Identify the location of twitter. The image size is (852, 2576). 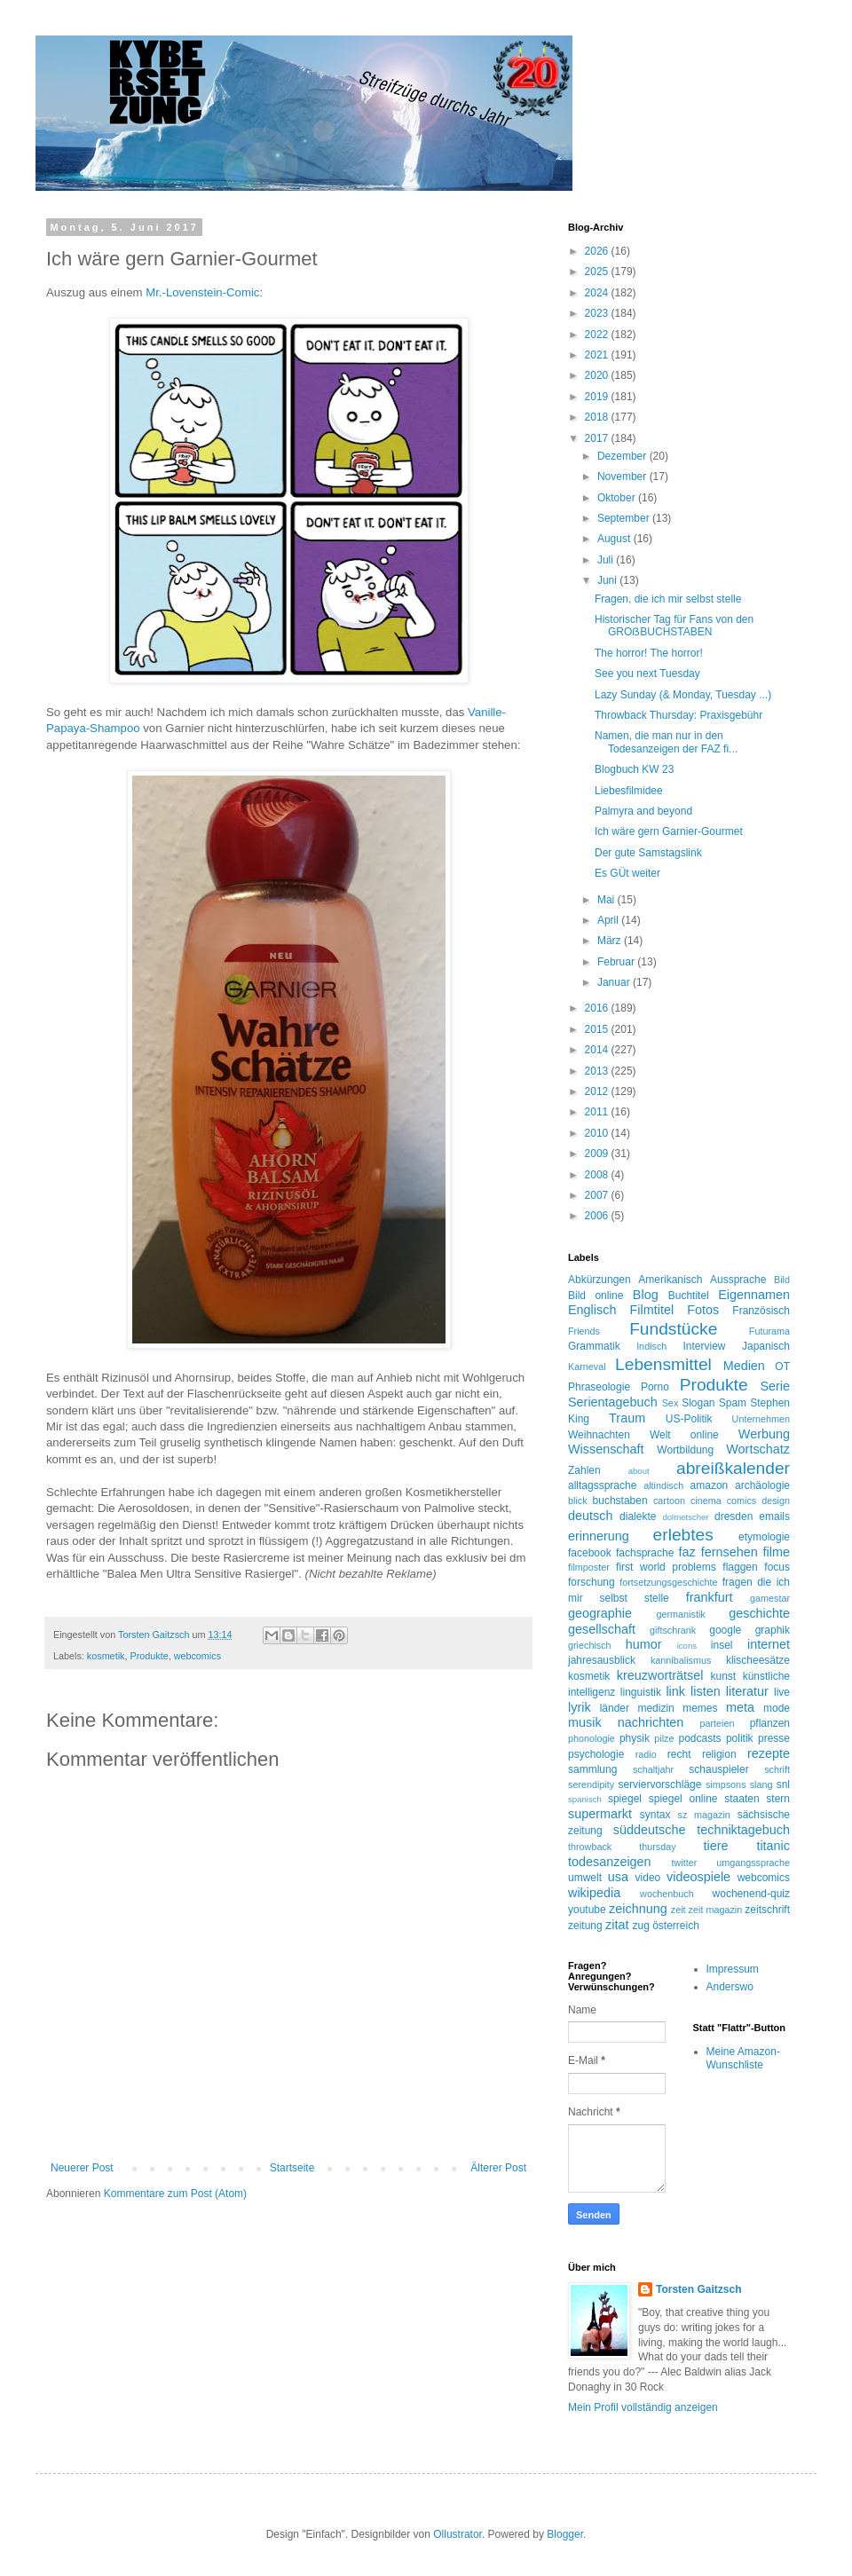
(685, 1862).